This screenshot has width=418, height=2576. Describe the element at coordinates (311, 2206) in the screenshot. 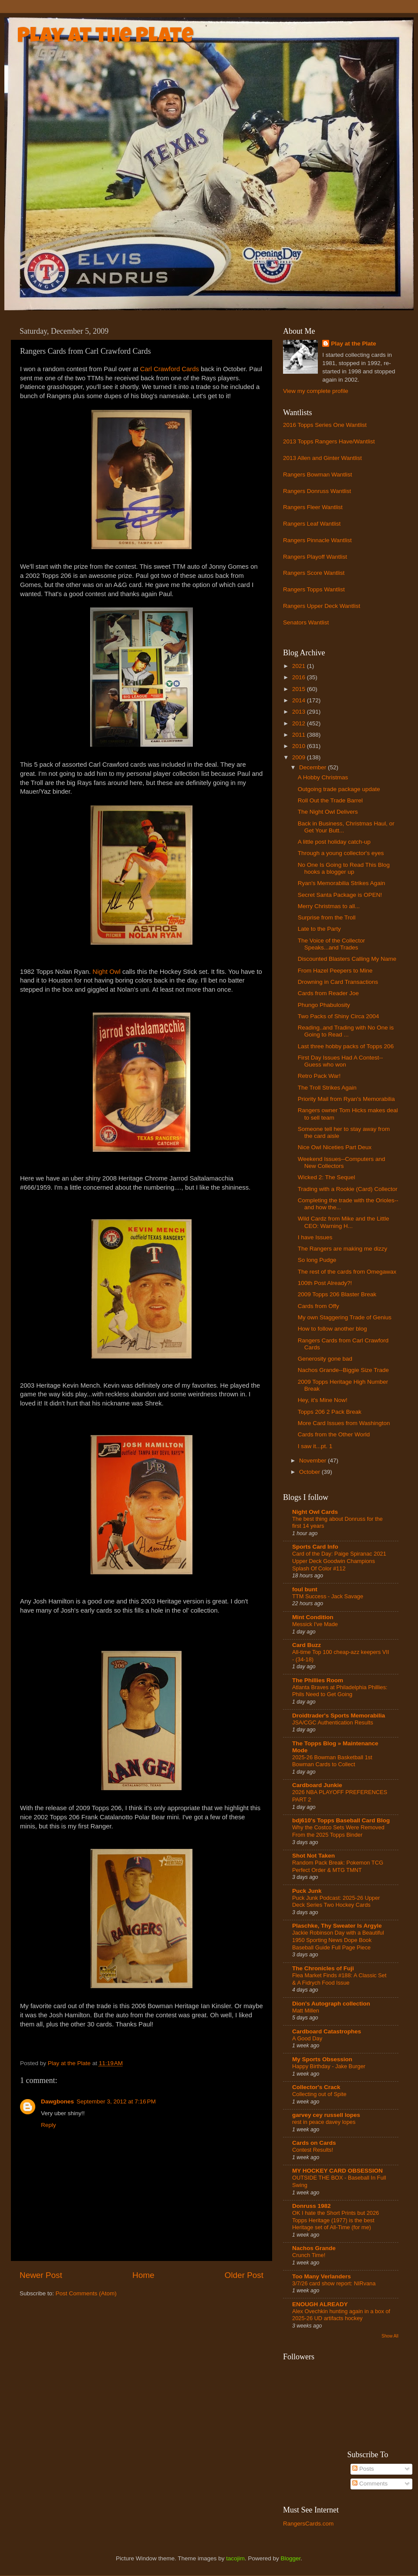

I see `Donruss 1982` at that location.